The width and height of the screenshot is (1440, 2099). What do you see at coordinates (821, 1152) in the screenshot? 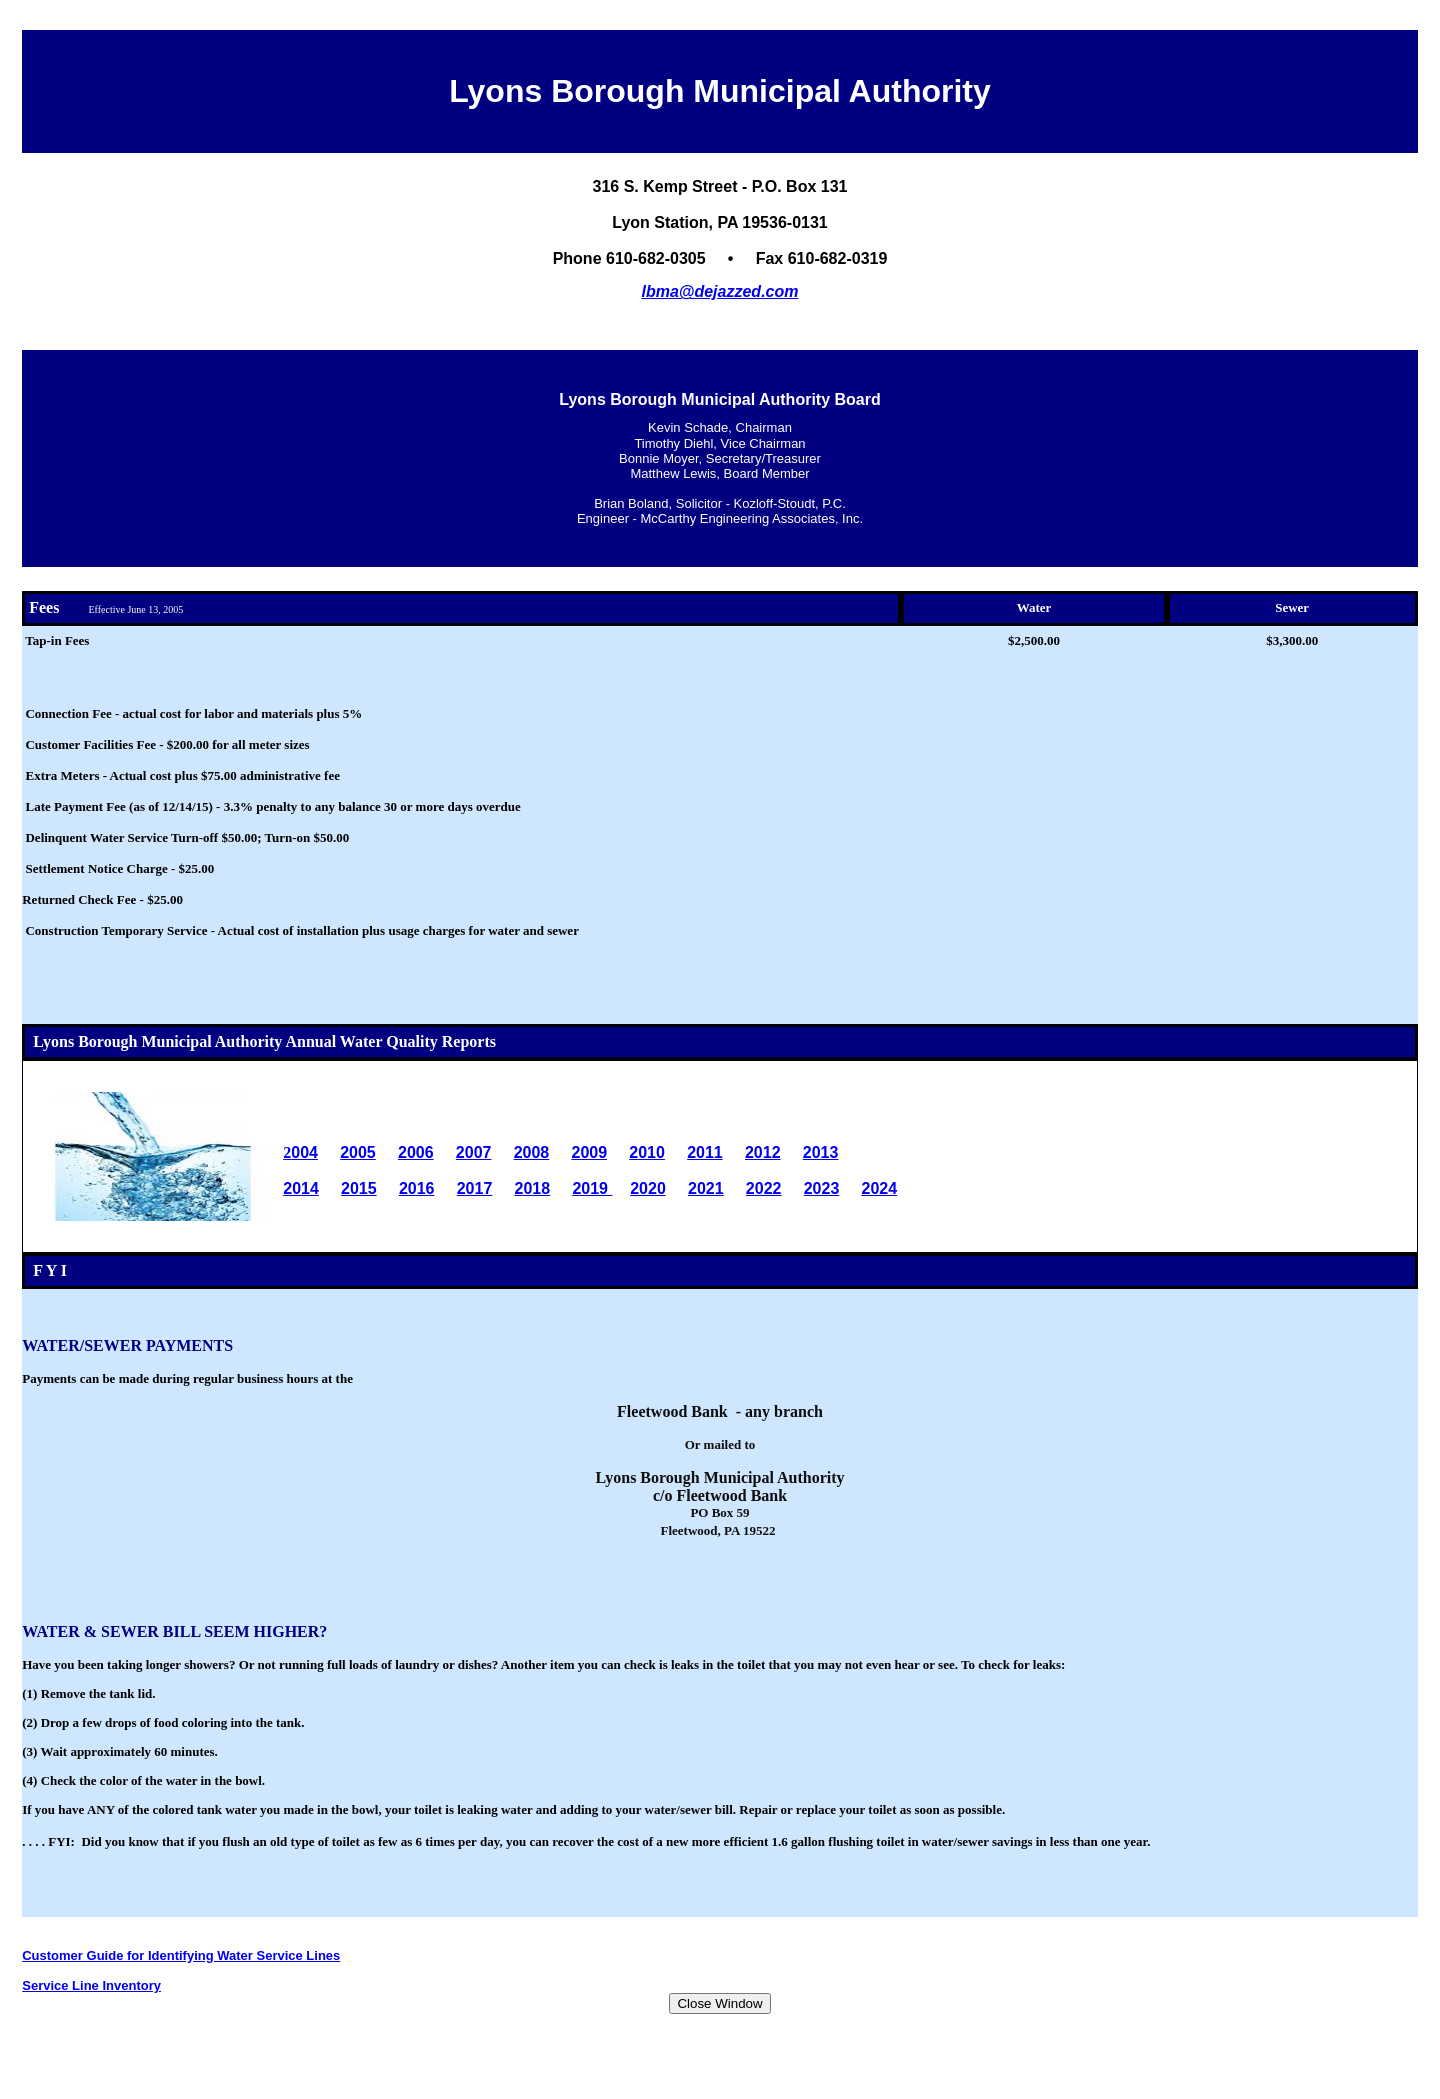
I see `2013` at bounding box center [821, 1152].